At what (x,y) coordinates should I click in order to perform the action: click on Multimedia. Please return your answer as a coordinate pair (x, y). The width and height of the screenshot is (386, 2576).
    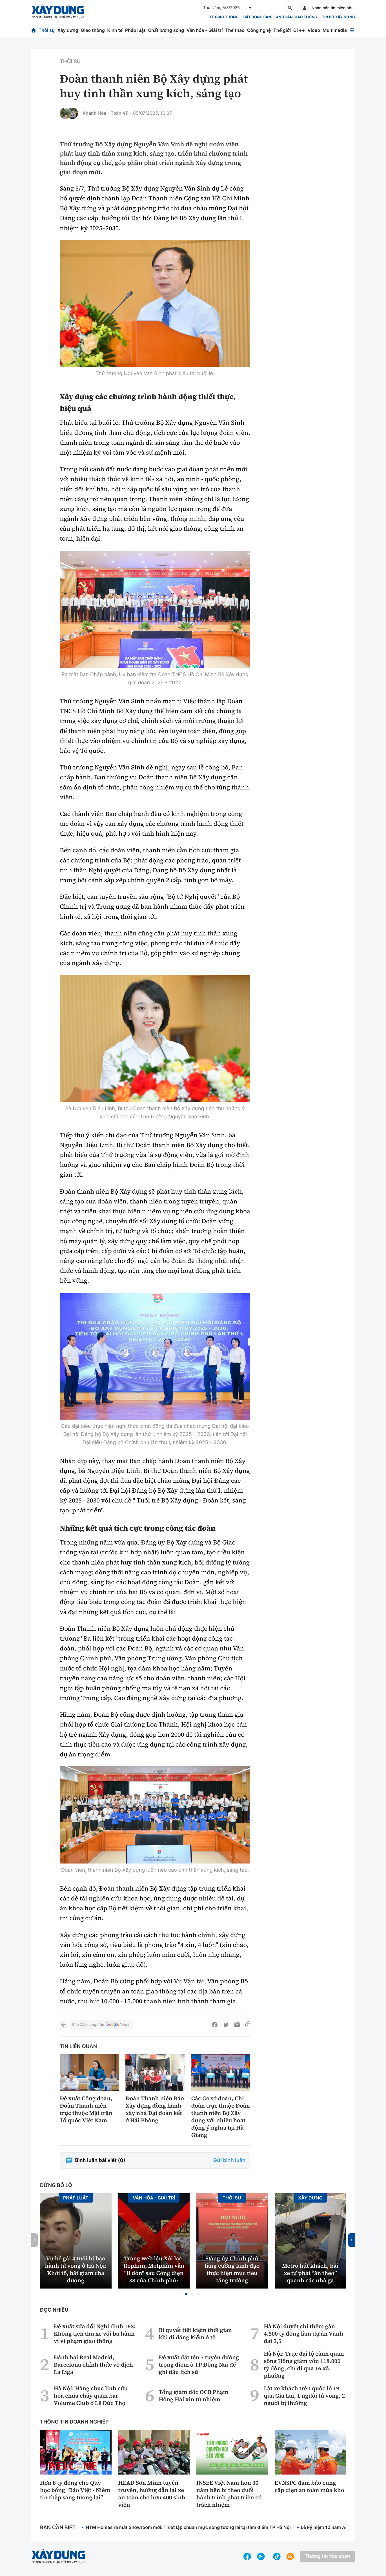
    Looking at the image, I should click on (335, 30).